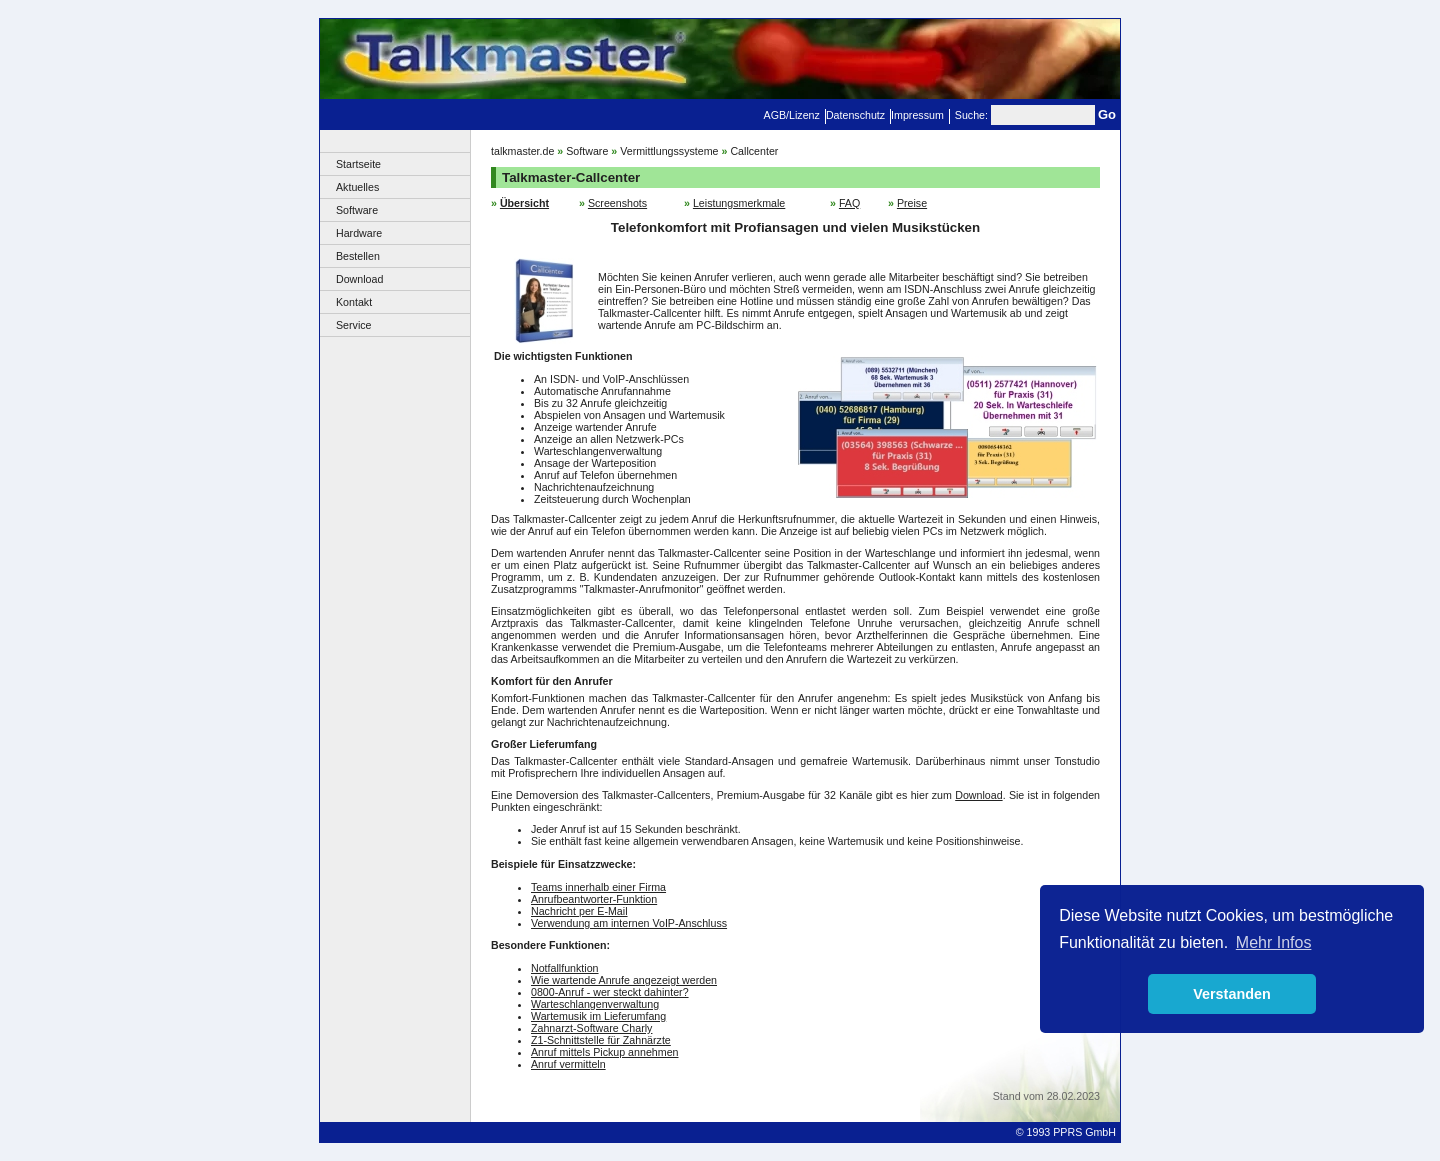  Describe the element at coordinates (605, 1052) in the screenshot. I see `Anruf mittels Pickup annehmen` at that location.